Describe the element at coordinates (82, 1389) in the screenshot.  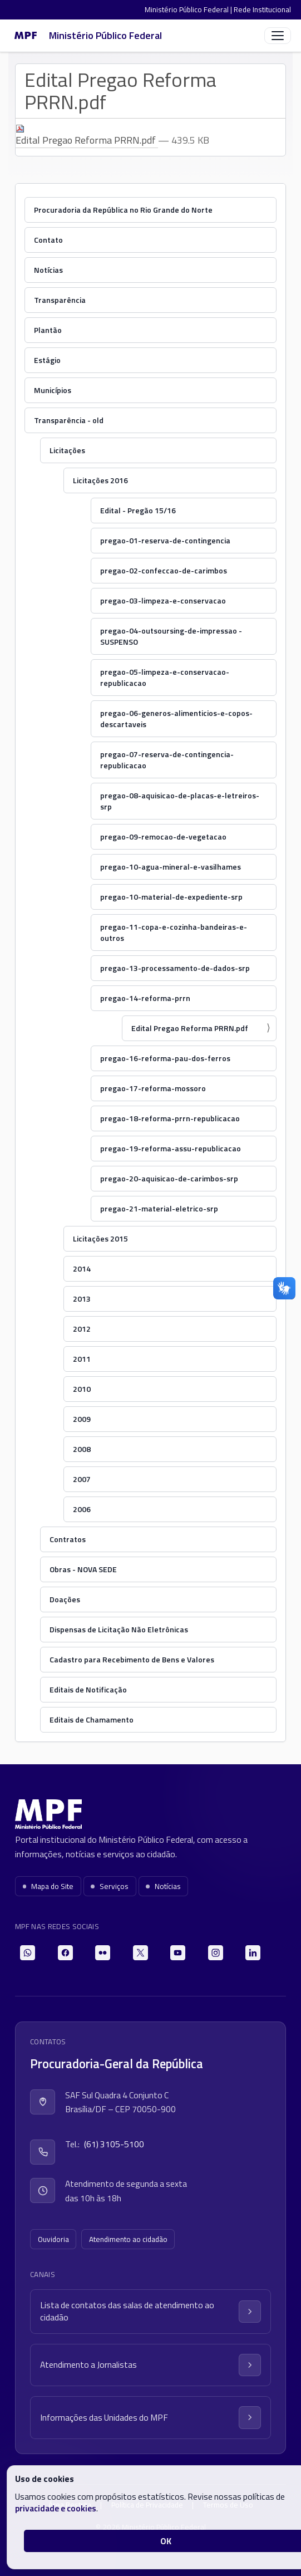
I see `2010` at that location.